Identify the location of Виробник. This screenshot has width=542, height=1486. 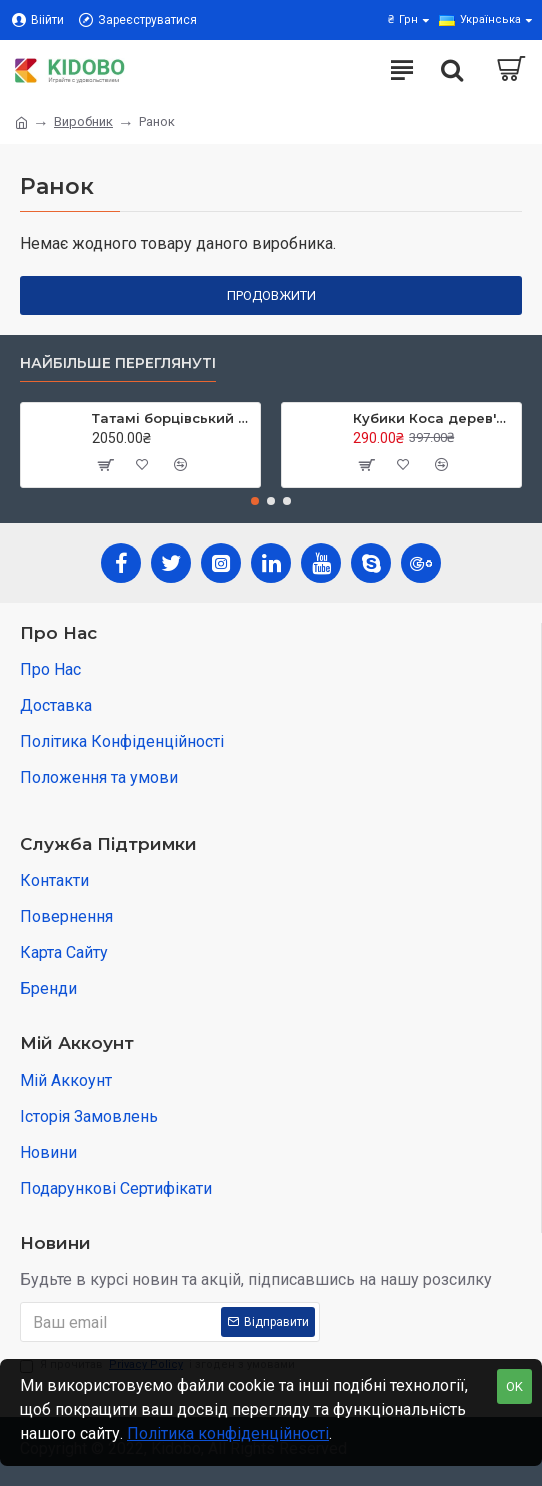
(83, 121).